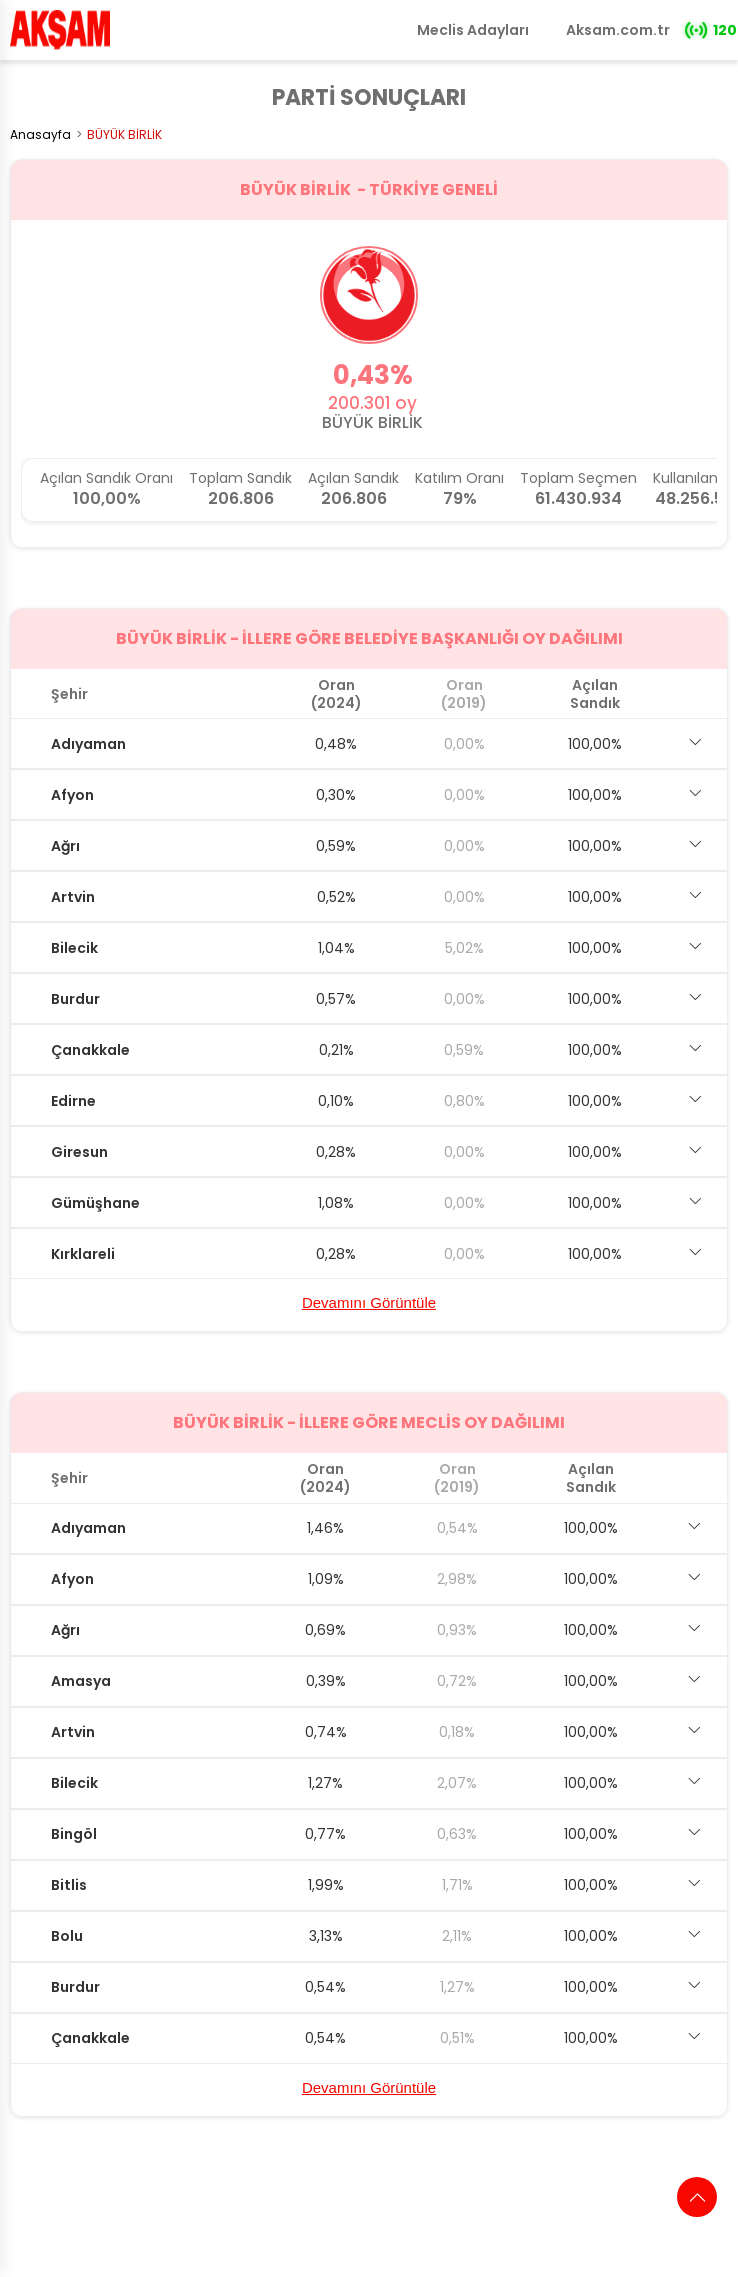 This screenshot has height=2277, width=738. I want to click on Giresun, so click(79, 1152).